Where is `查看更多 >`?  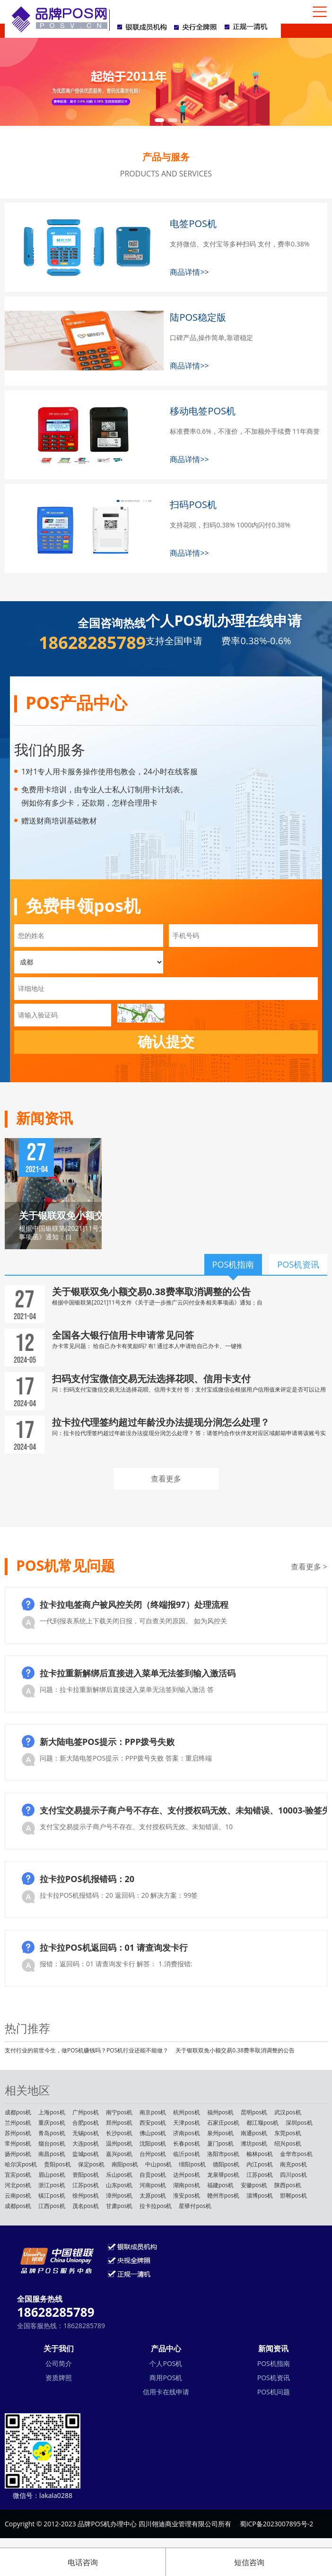 查看更多 > is located at coordinates (309, 1566).